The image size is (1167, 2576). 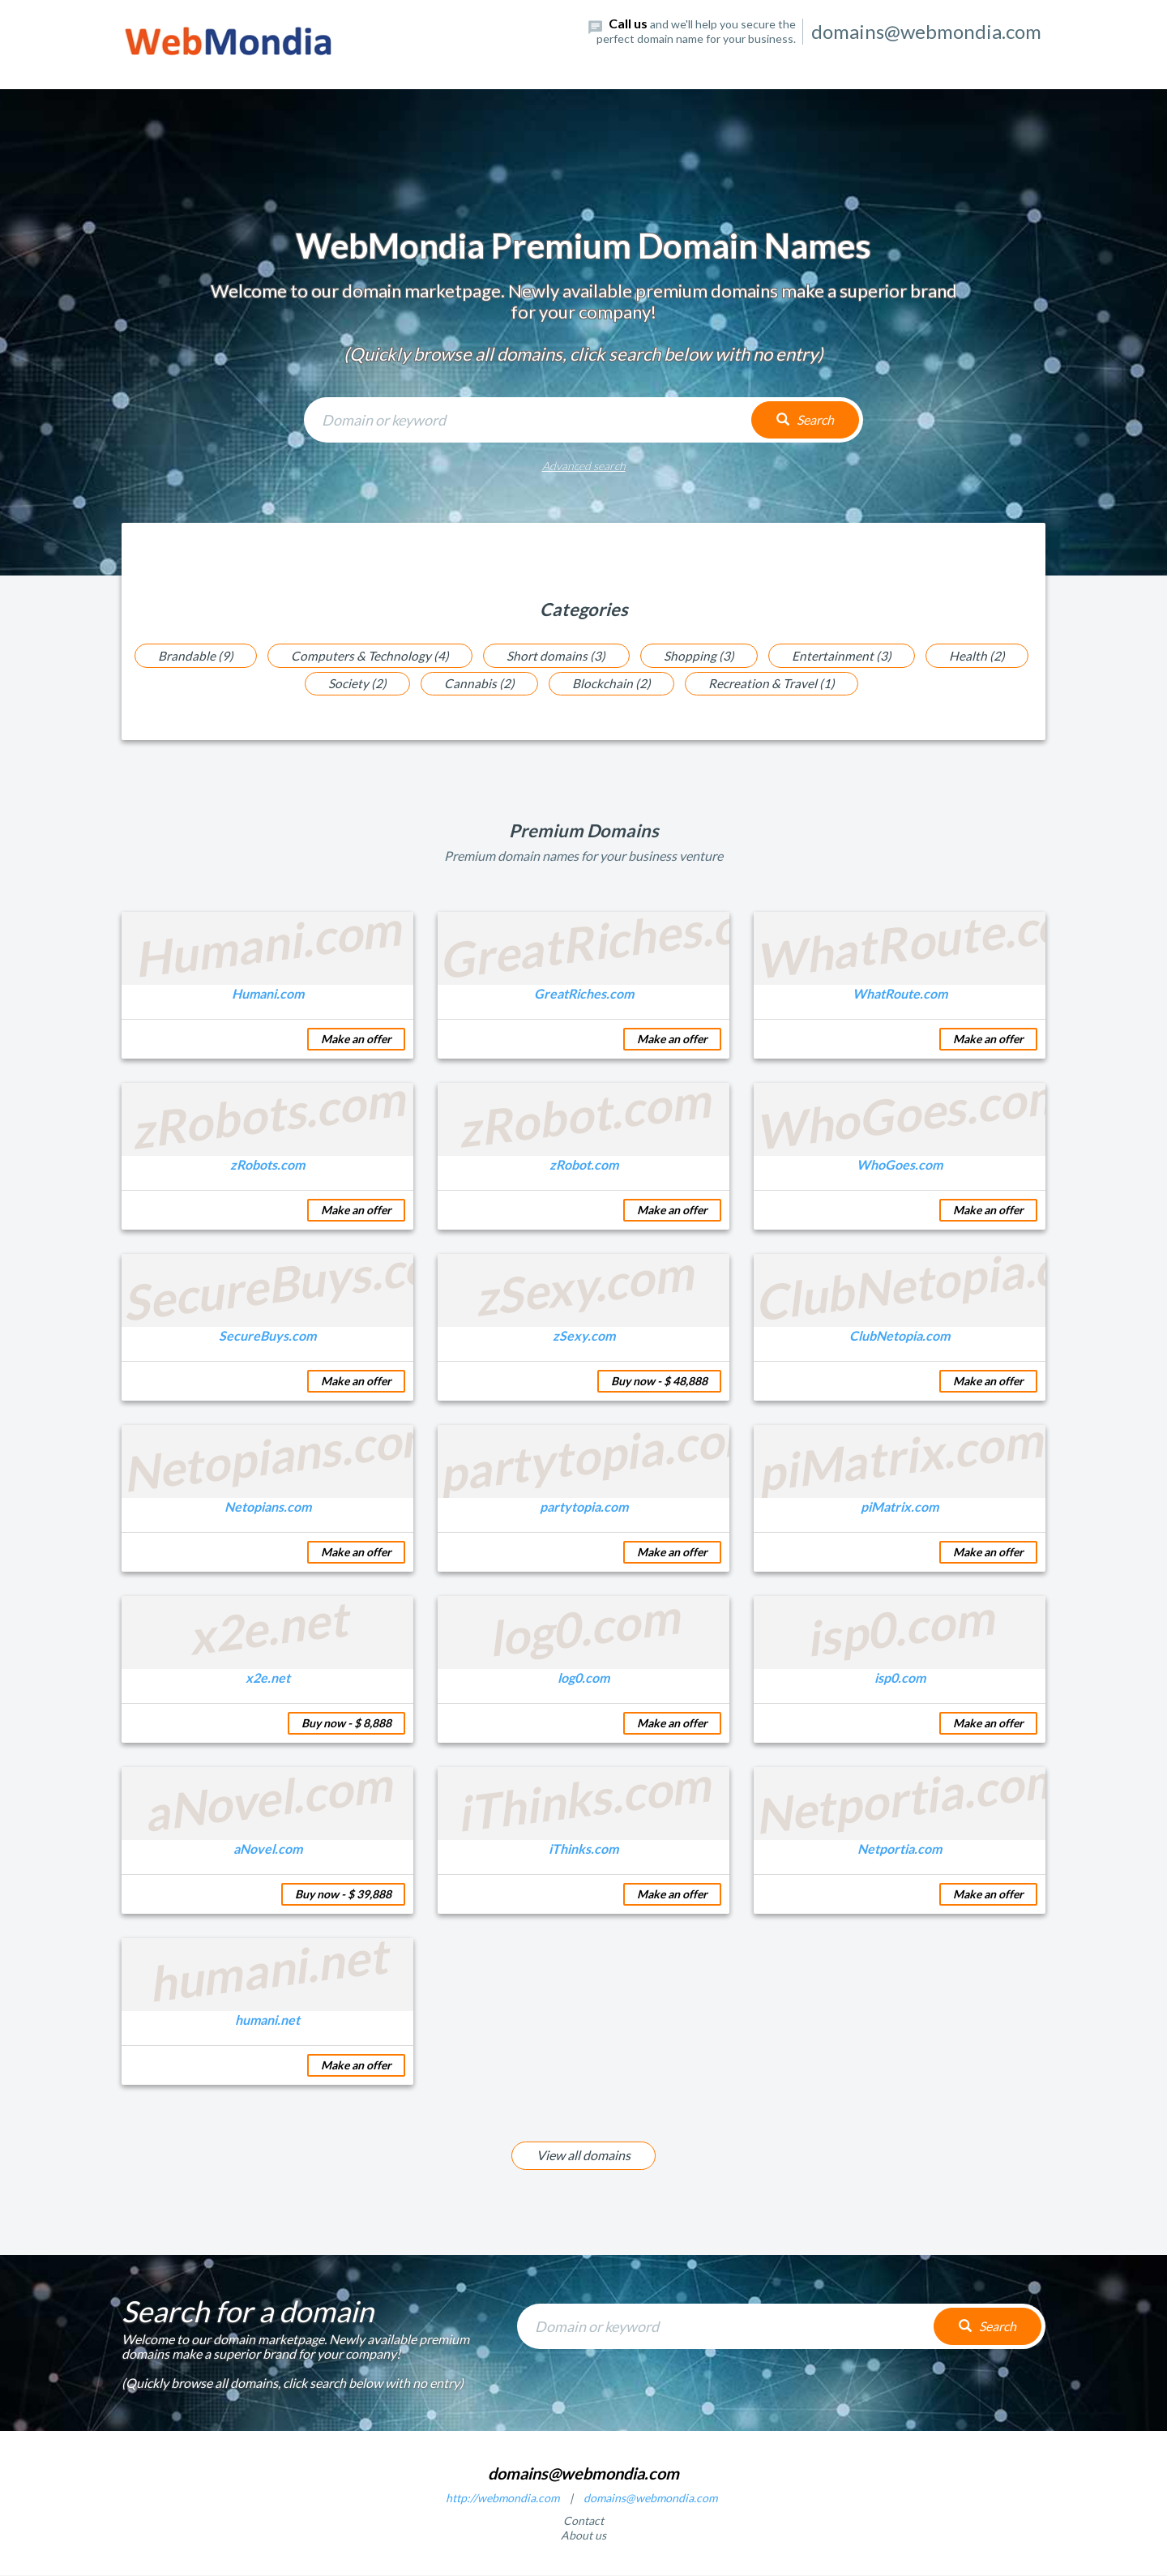 I want to click on WhatRoute.com, so click(x=900, y=994).